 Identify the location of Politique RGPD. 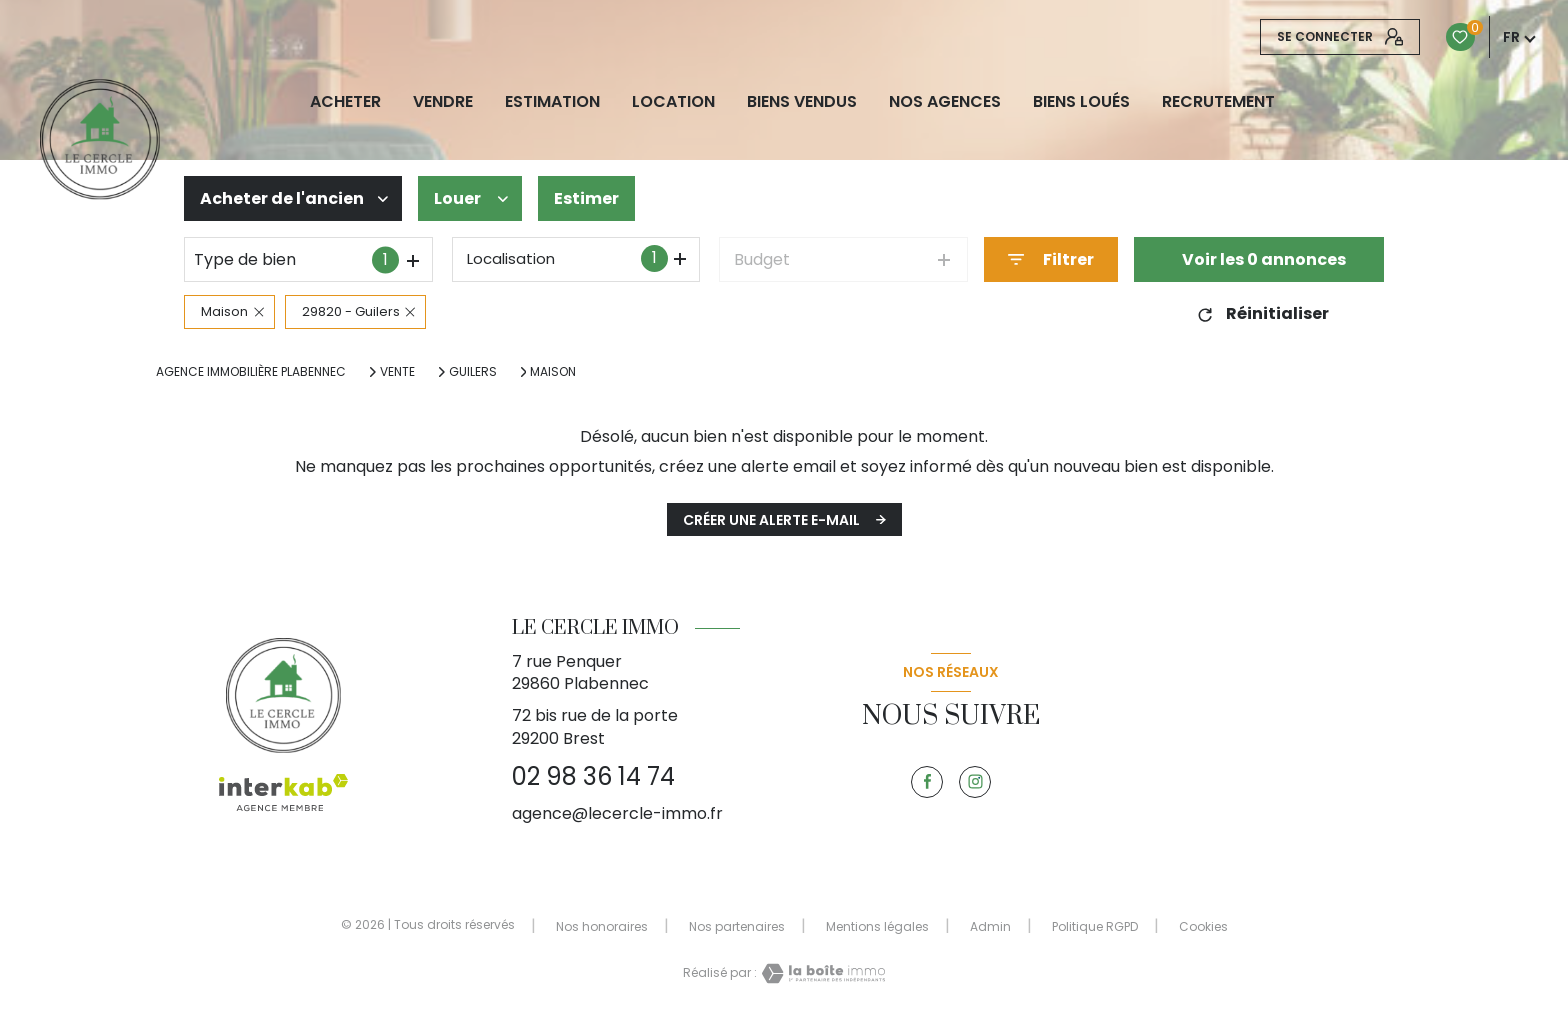
(1095, 926).